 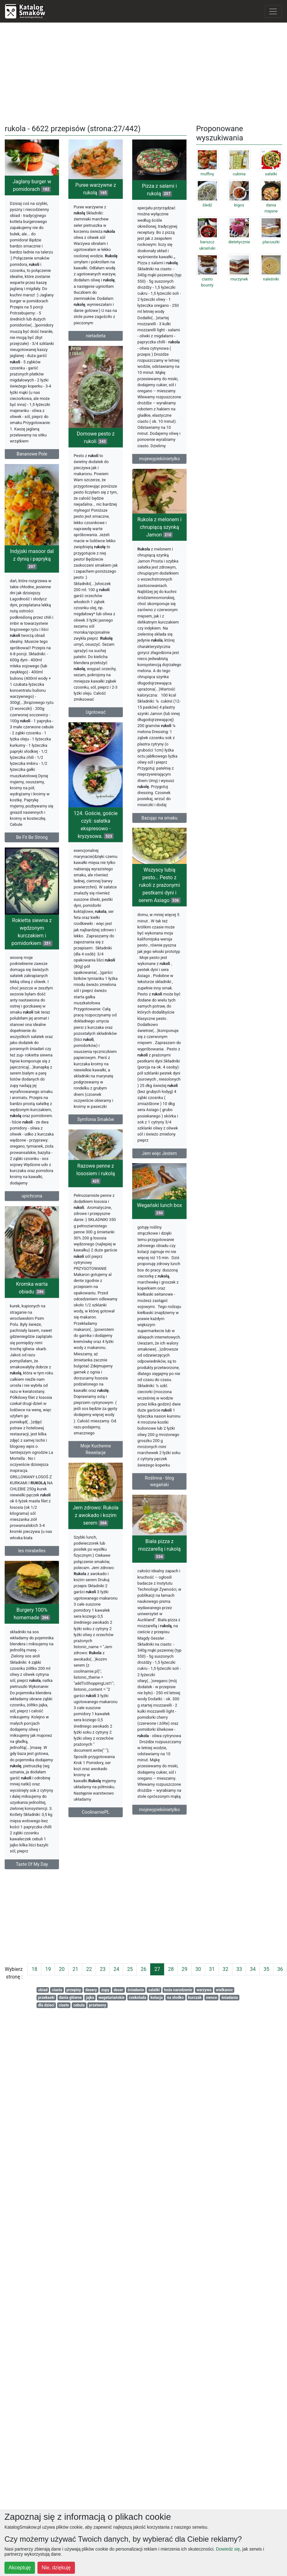 I want to click on 19, so click(x=48, y=1969).